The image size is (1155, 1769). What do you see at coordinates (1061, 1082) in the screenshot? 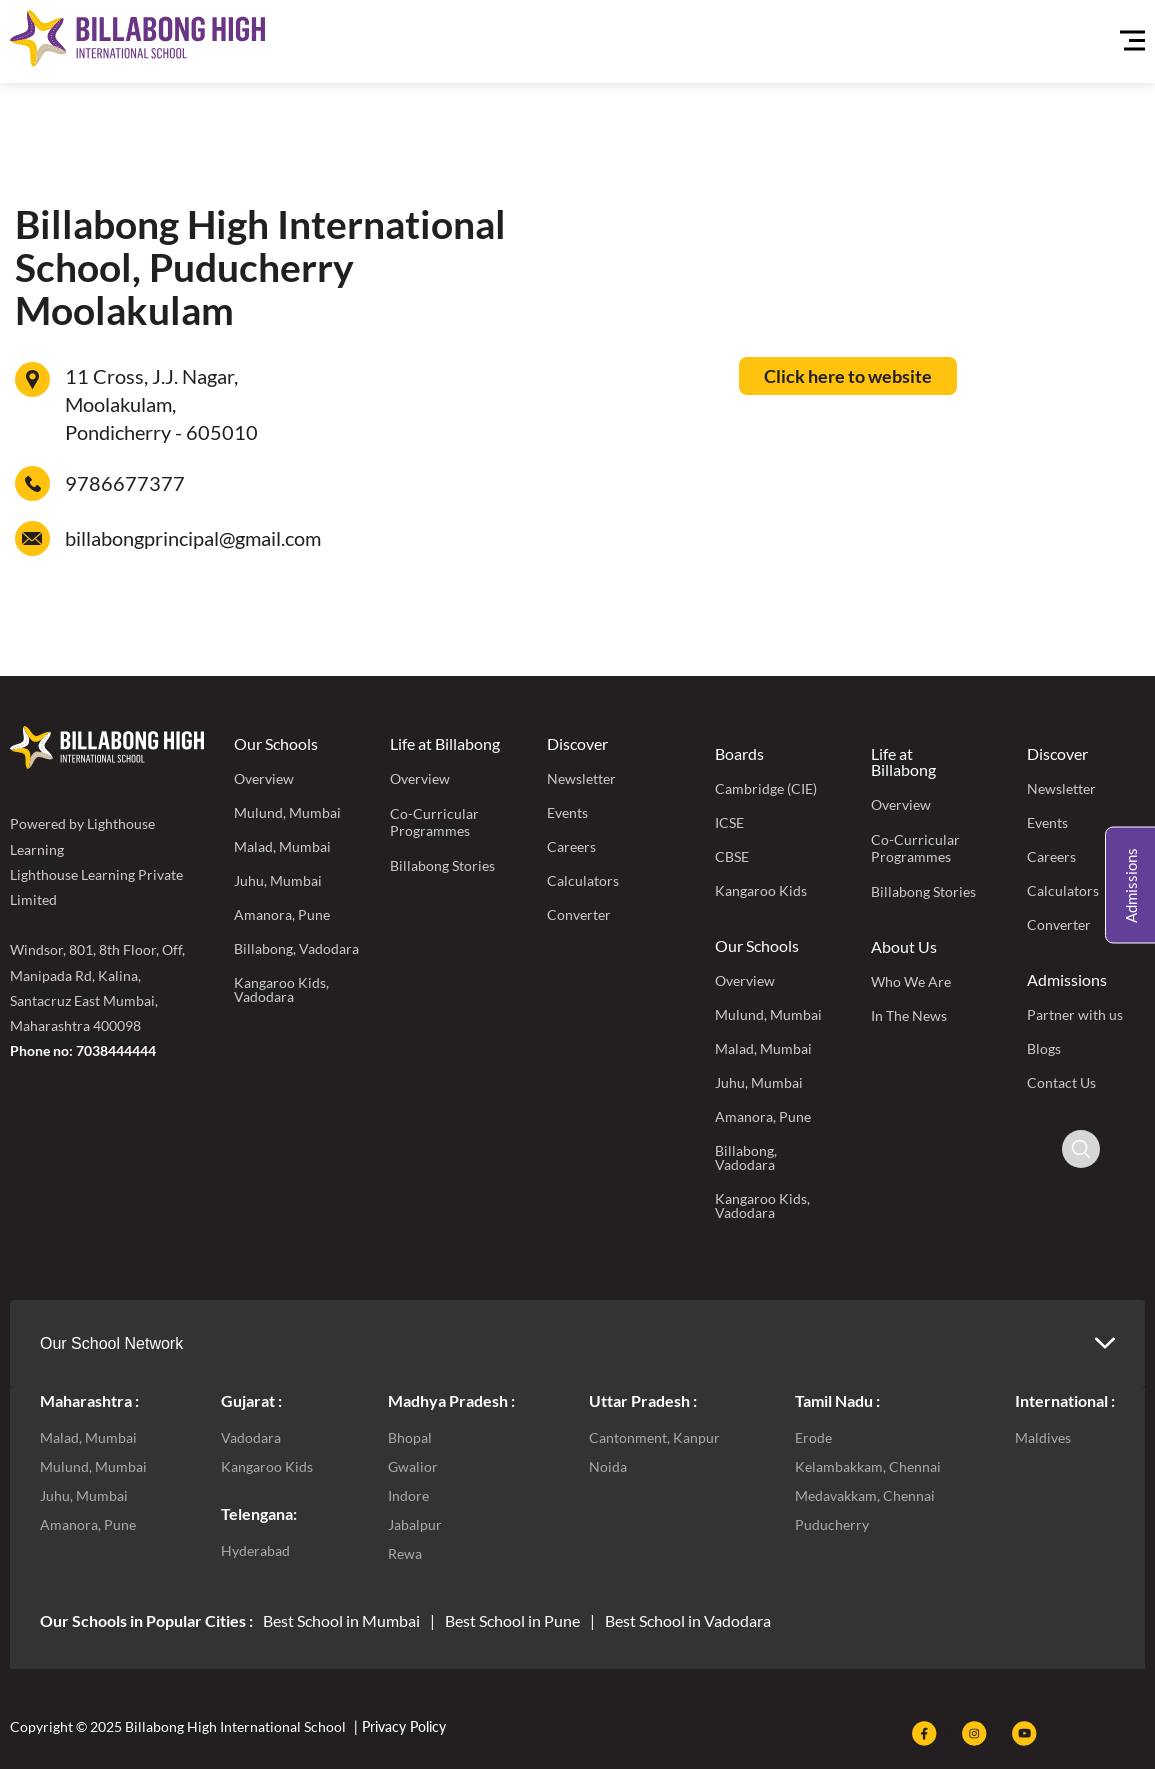
I see `Contact Us` at bounding box center [1061, 1082].